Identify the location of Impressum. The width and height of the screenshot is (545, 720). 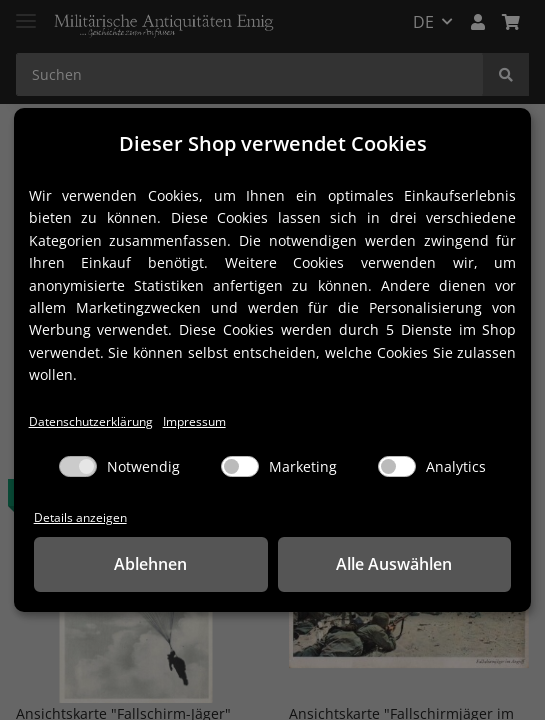
(205, 419).